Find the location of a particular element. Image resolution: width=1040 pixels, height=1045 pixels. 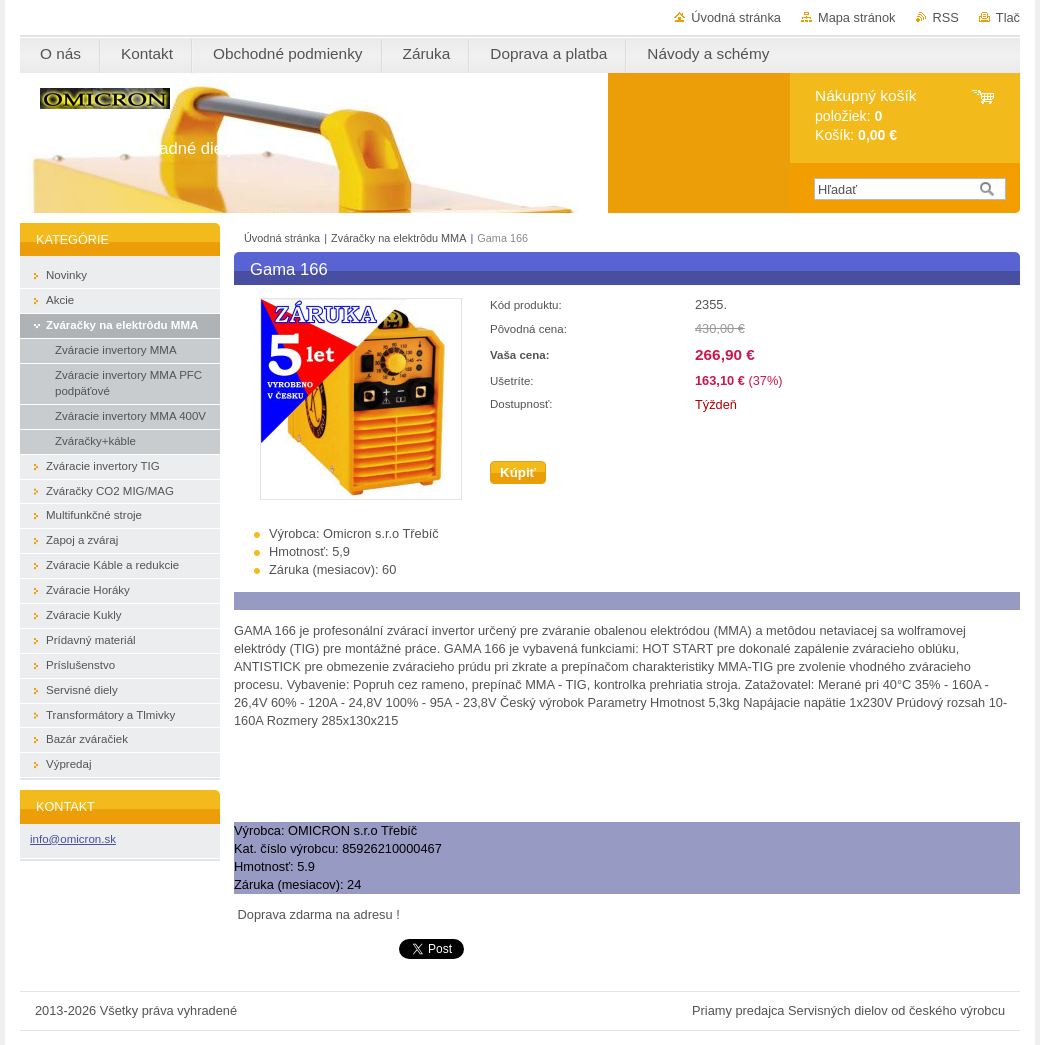

Zváračky na elektrôdu MMA is located at coordinates (398, 238).